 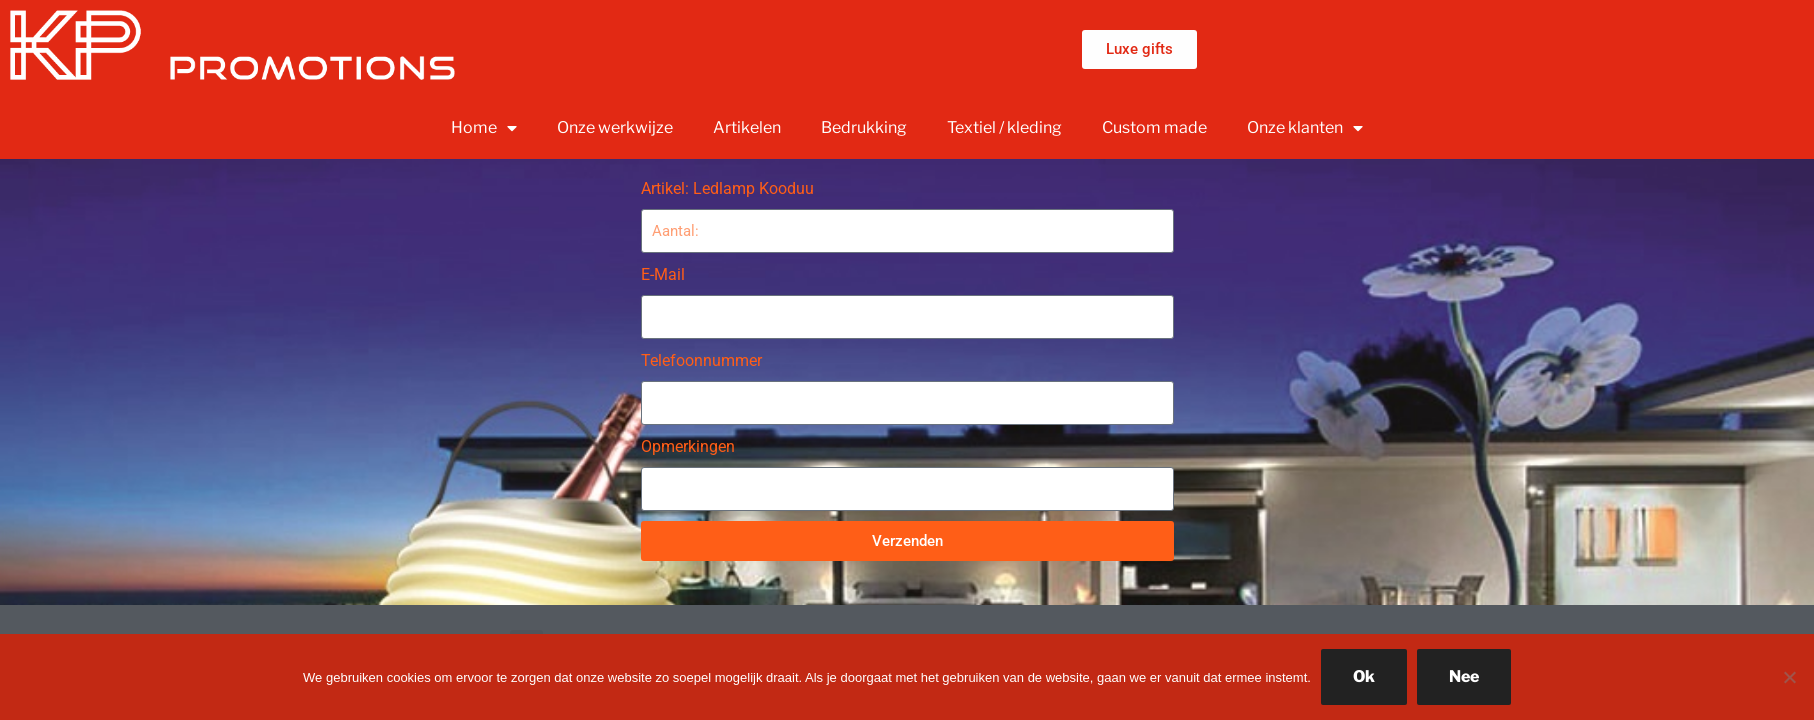 What do you see at coordinates (1789, 677) in the screenshot?
I see `[Nee]` at bounding box center [1789, 677].